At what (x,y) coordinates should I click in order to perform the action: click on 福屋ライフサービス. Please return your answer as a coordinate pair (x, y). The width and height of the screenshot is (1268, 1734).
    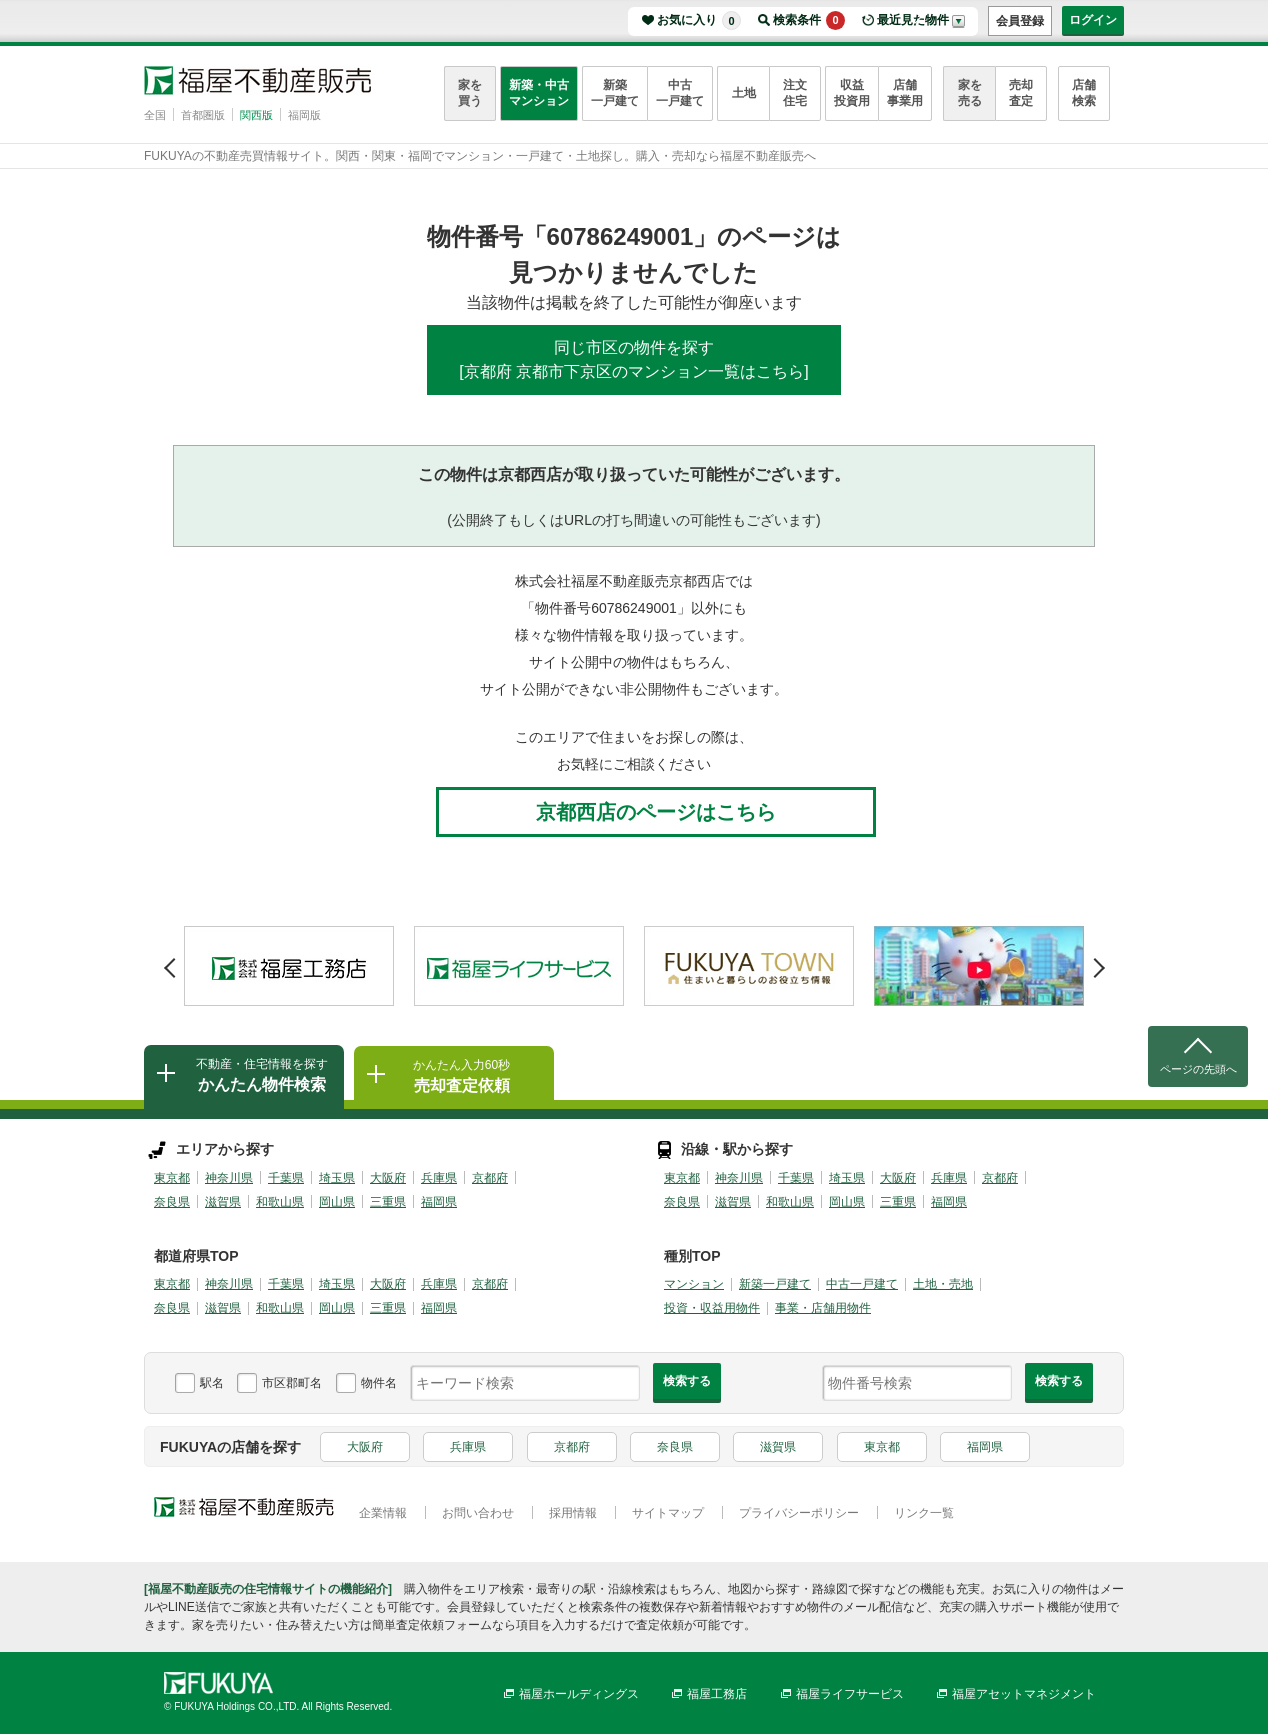
    Looking at the image, I should click on (850, 1694).